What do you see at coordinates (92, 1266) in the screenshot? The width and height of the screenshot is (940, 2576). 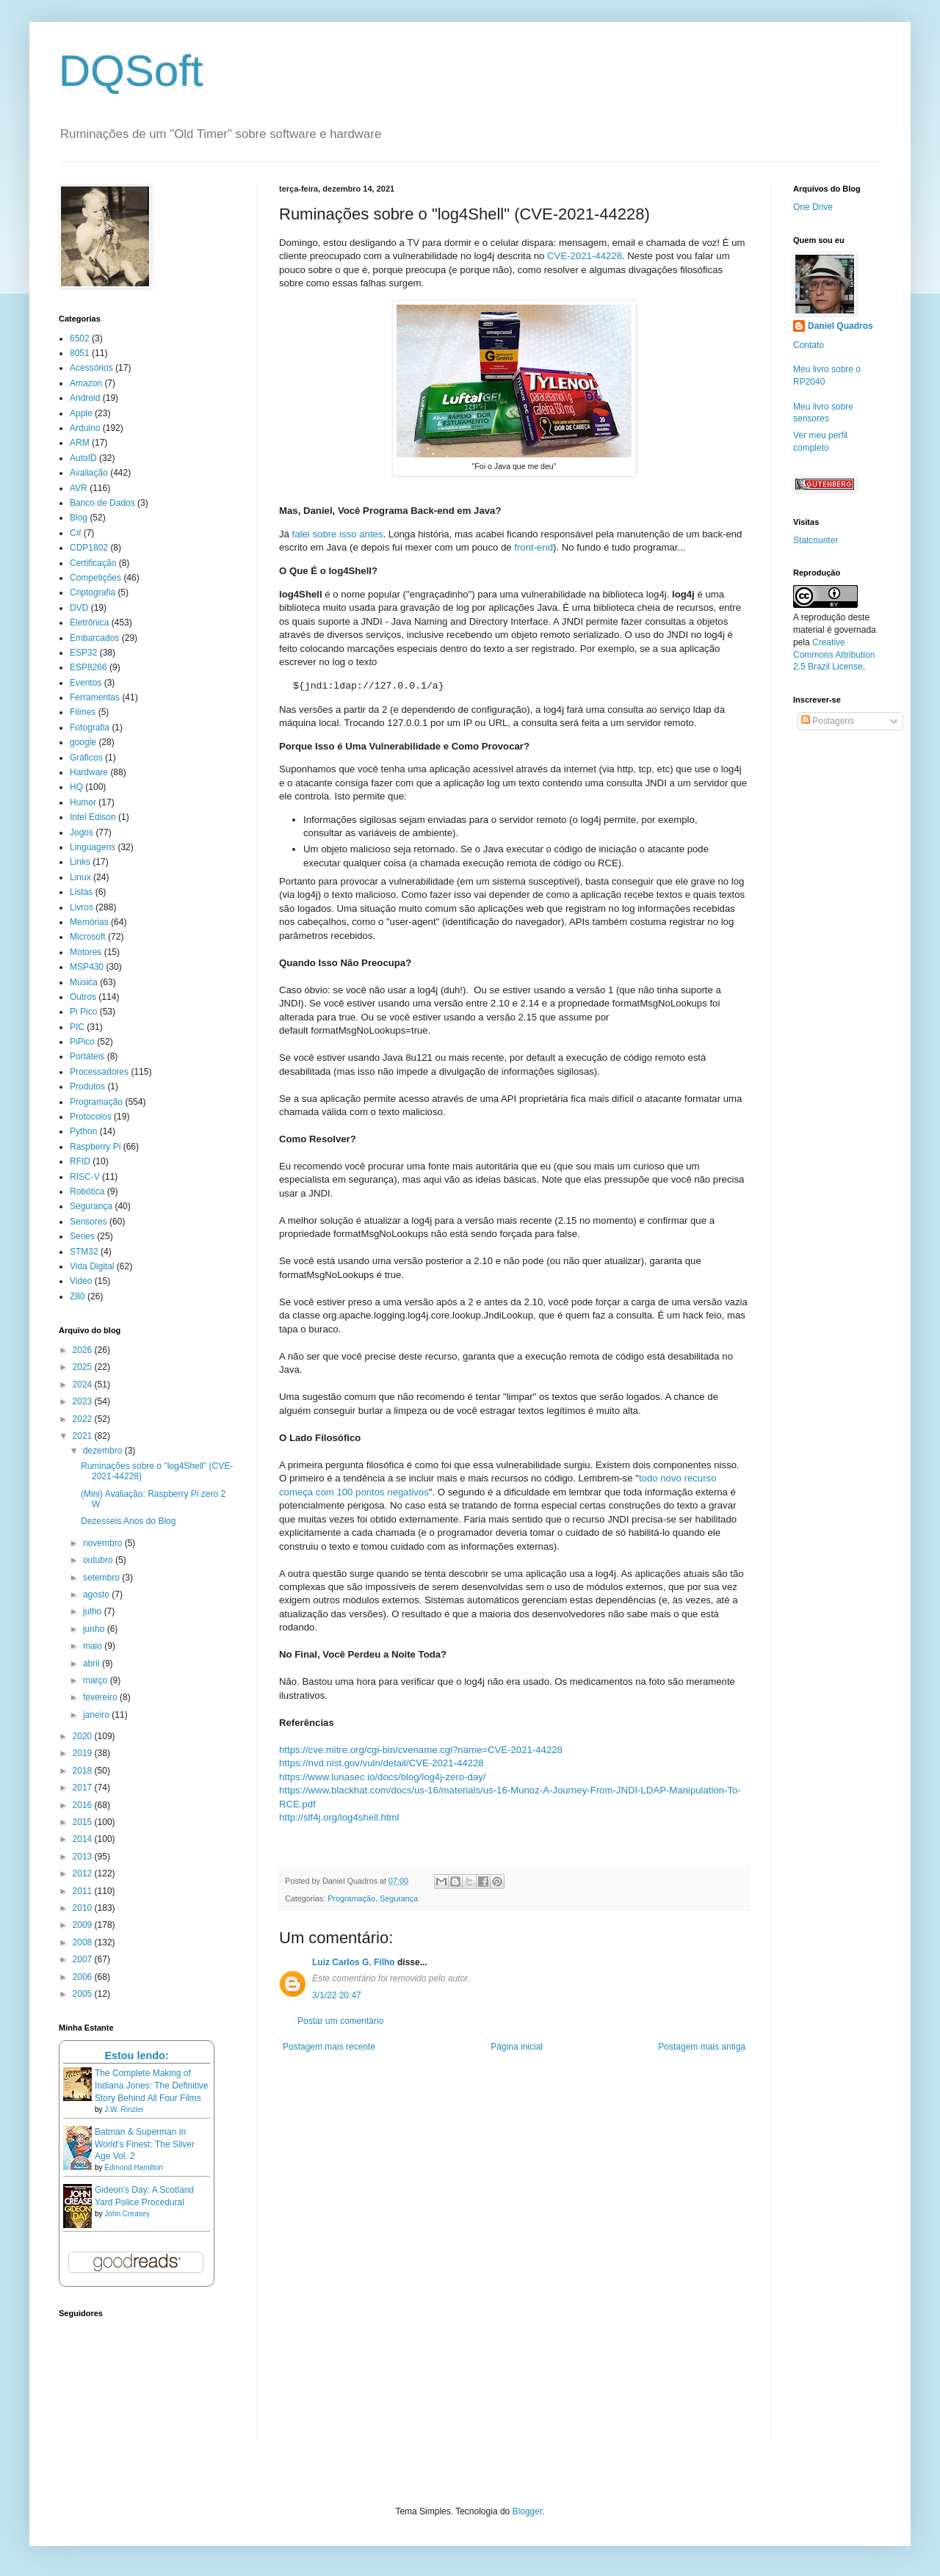 I see `Vida Digital` at bounding box center [92, 1266].